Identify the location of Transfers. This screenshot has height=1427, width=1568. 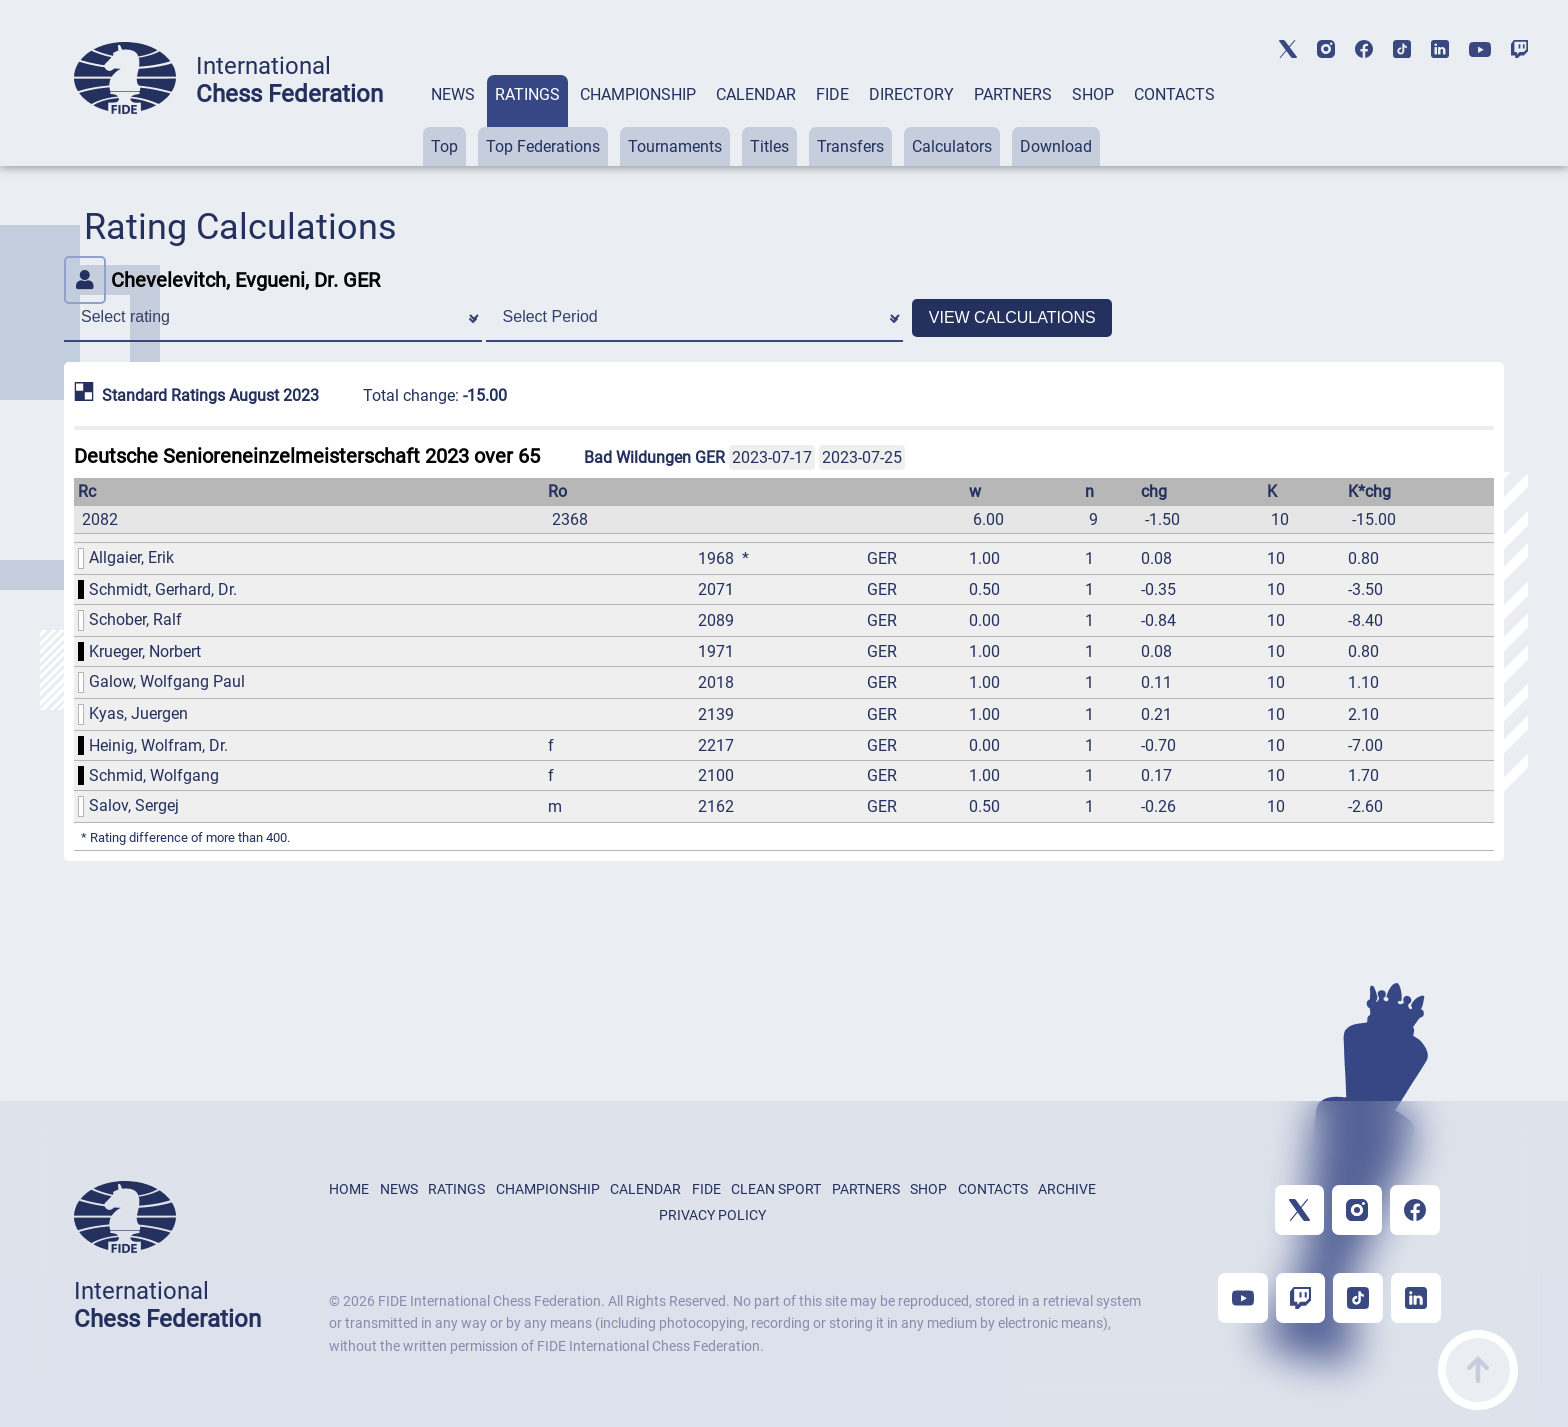
(850, 146).